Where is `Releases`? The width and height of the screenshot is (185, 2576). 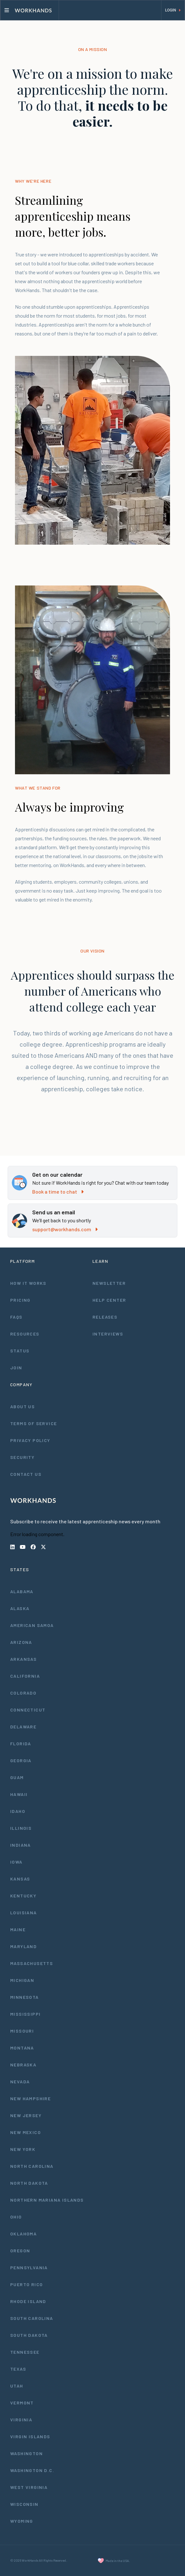
Releases is located at coordinates (105, 1317).